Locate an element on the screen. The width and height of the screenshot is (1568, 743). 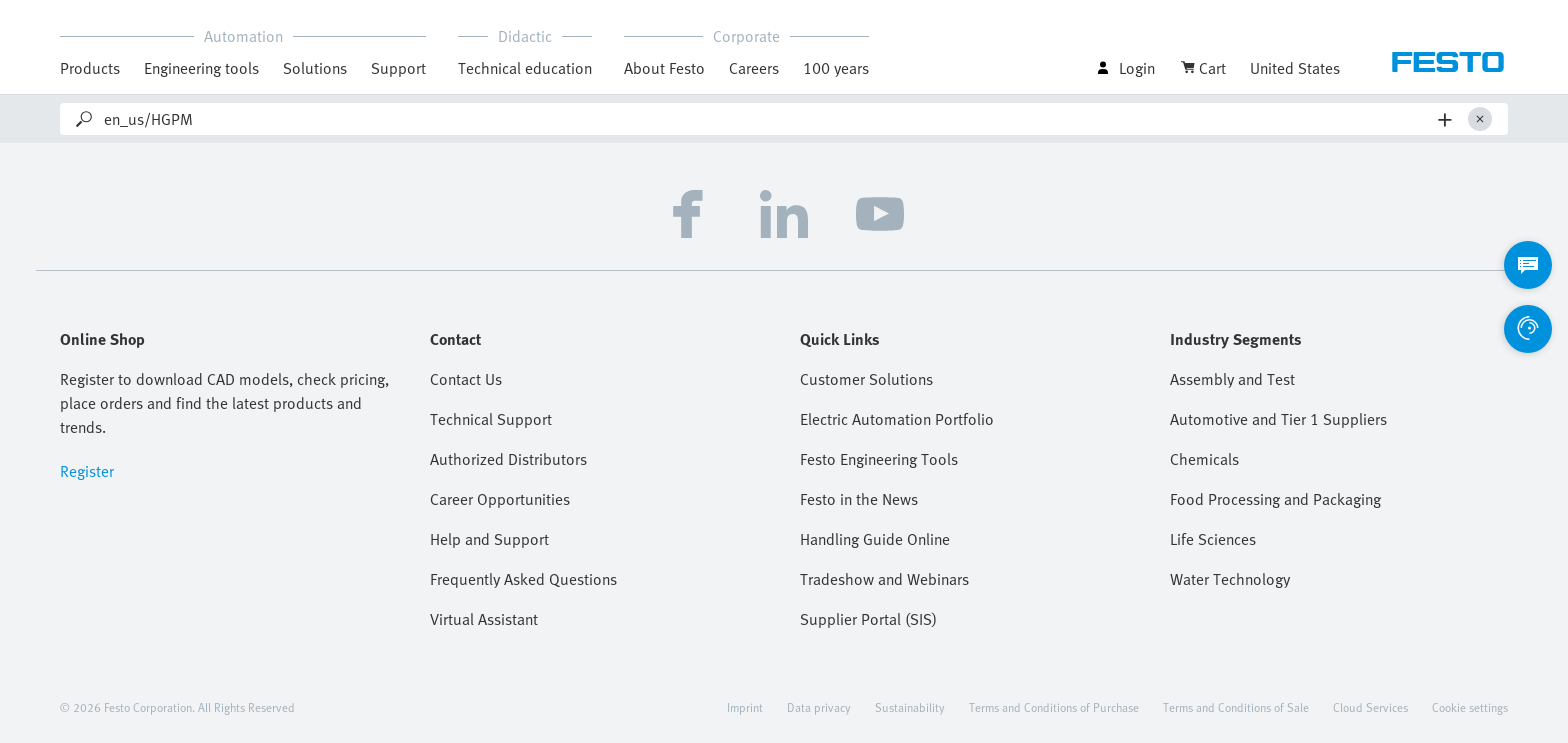
100 years is located at coordinates (836, 68).